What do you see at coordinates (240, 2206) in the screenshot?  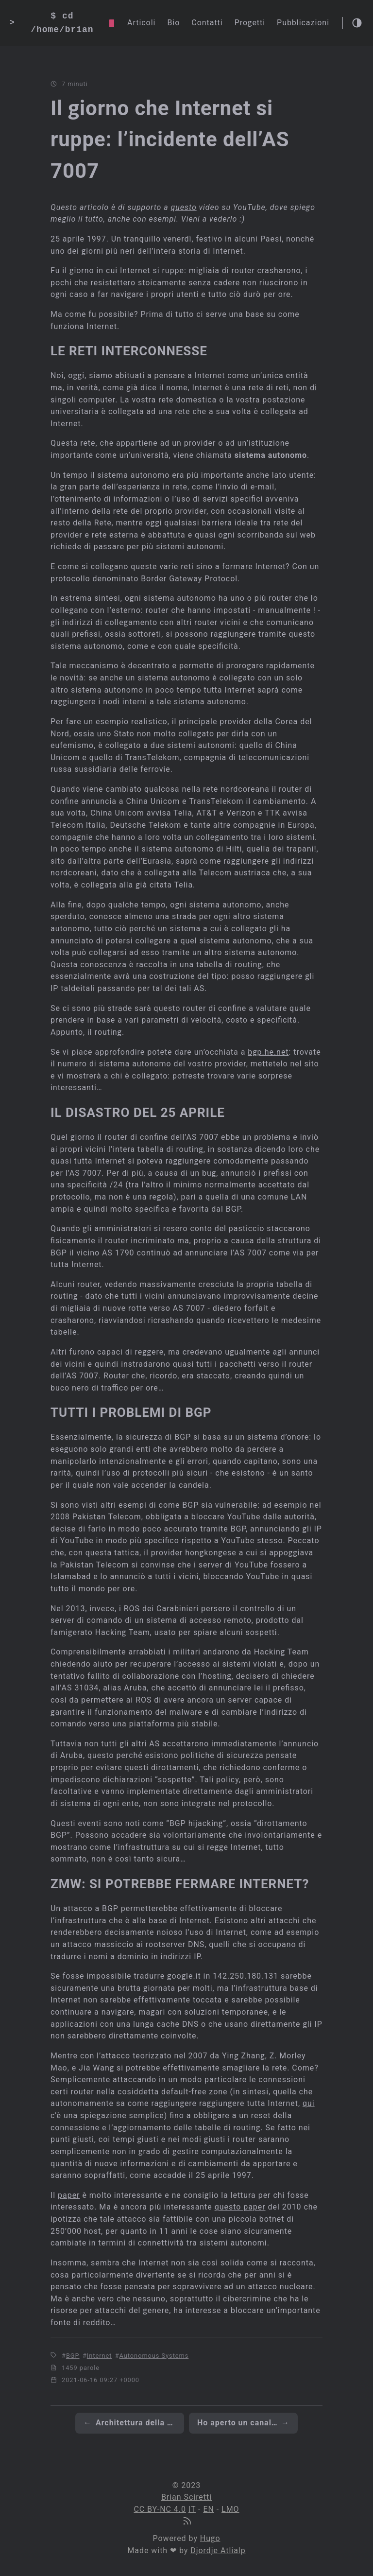 I see `questo paper` at bounding box center [240, 2206].